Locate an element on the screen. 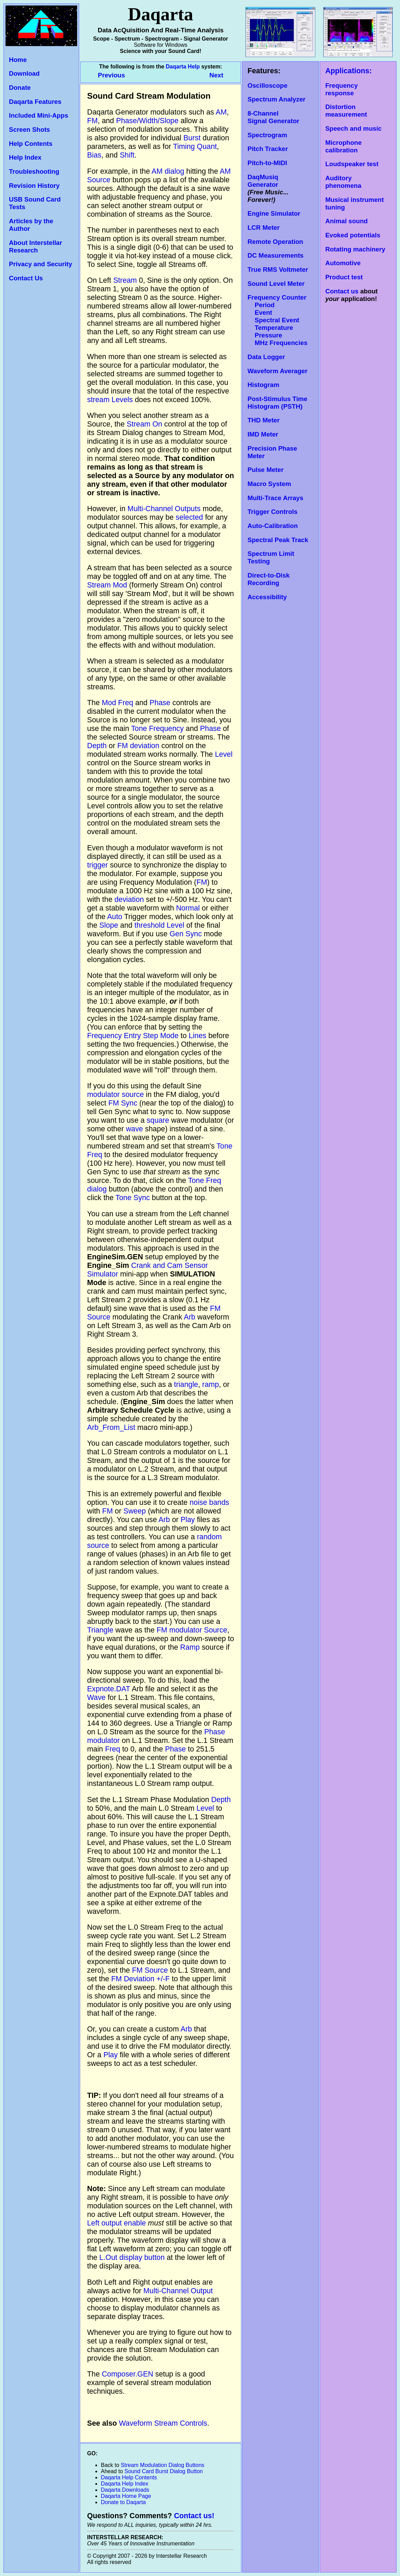 The image size is (400, 2576). Loudspeaker test is located at coordinates (351, 164).